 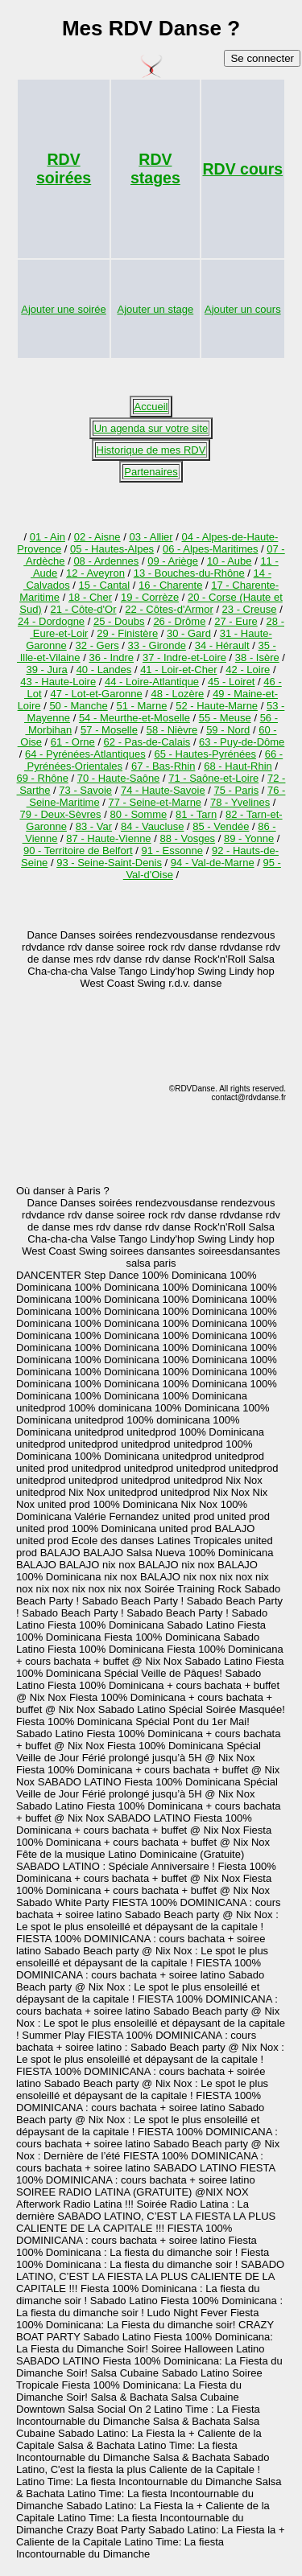 I want to click on 89 - Yonne, so click(x=249, y=838).